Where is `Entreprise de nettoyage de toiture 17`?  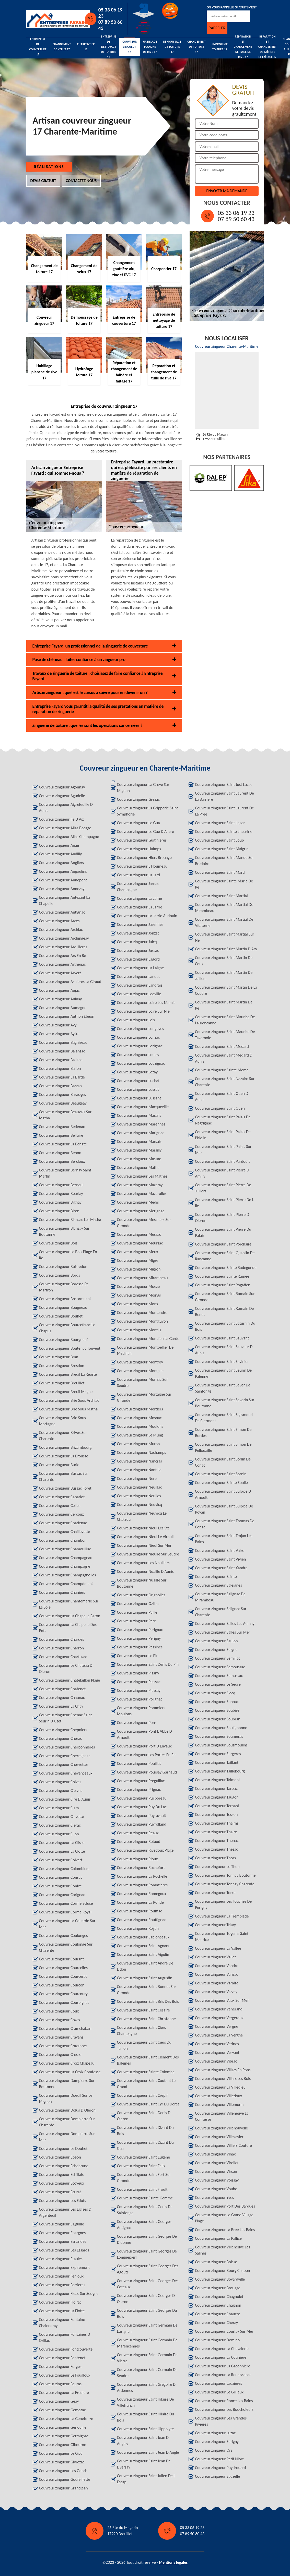
Entreprise de nettoyage de toiture 17 is located at coordinates (108, 47).